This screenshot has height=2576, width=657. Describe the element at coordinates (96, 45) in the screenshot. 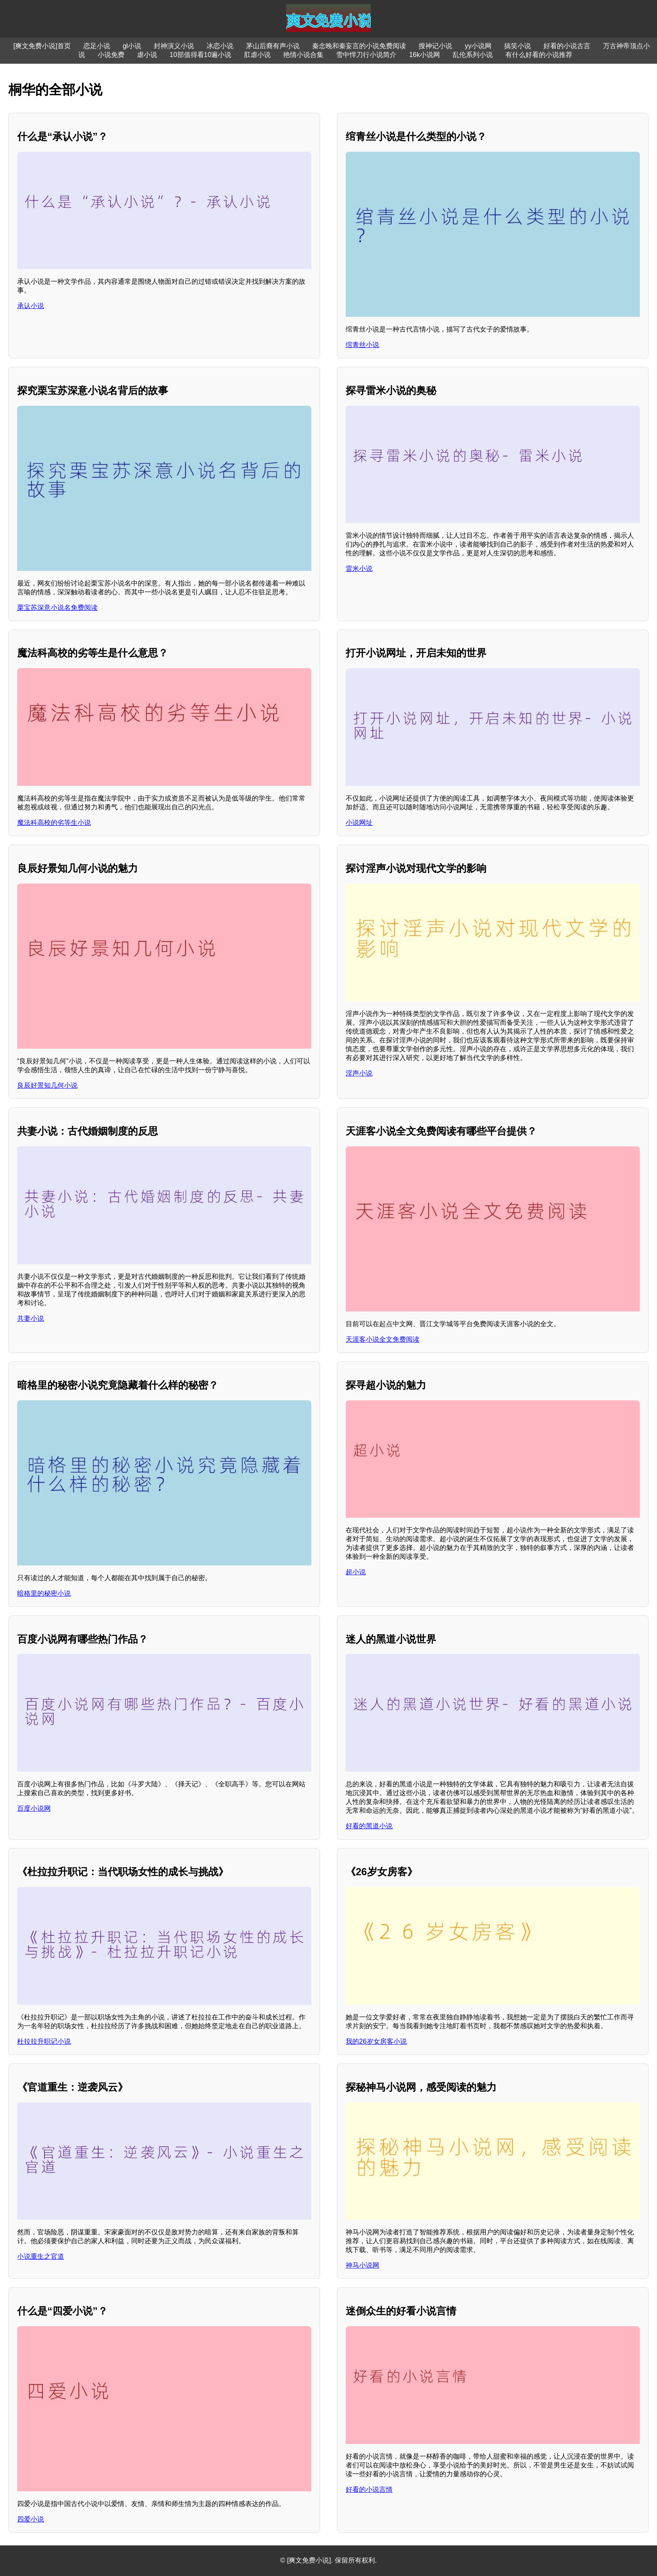

I see `恋足小说` at that location.